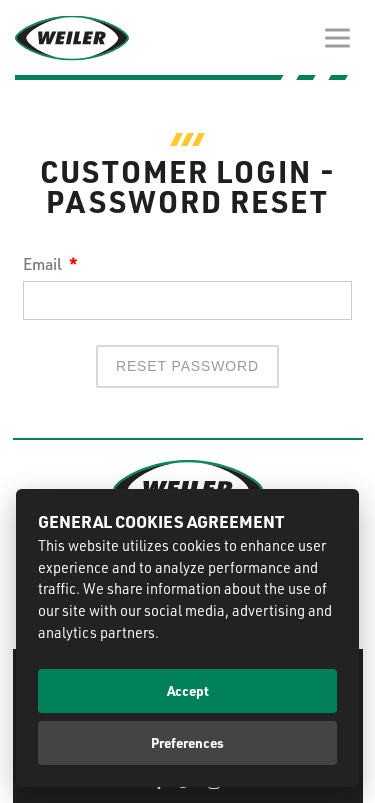 Image resolution: width=375 pixels, height=803 pixels. I want to click on Preferences, so click(187, 742).